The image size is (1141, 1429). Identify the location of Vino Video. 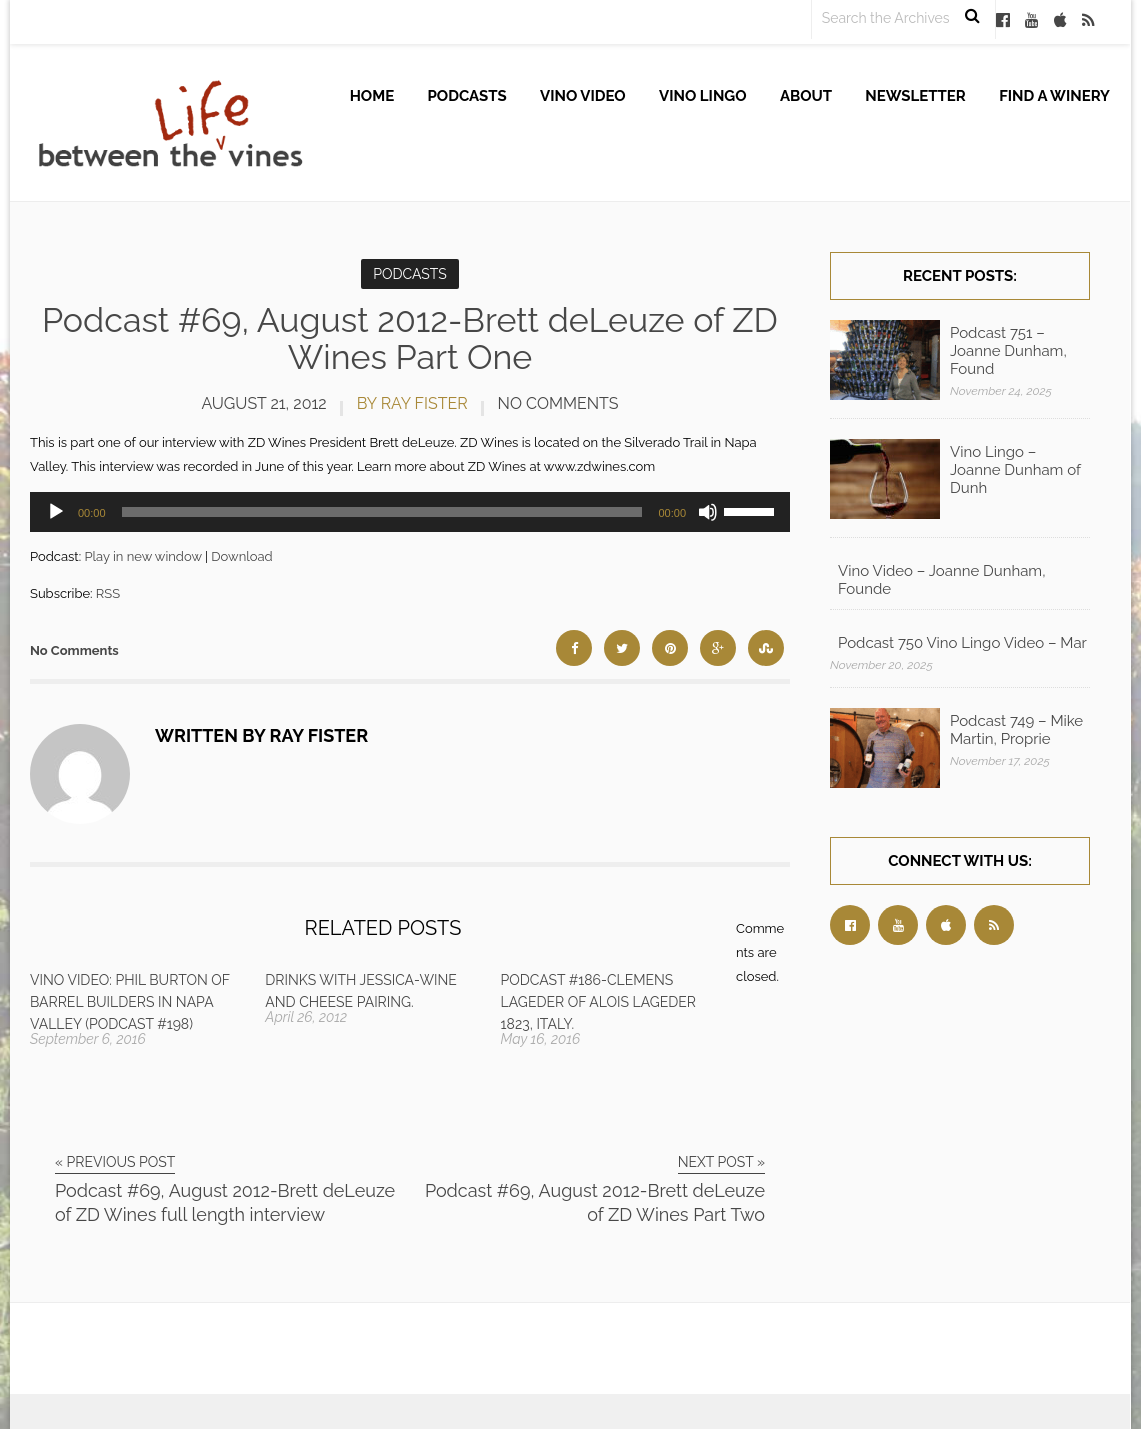
(583, 96).